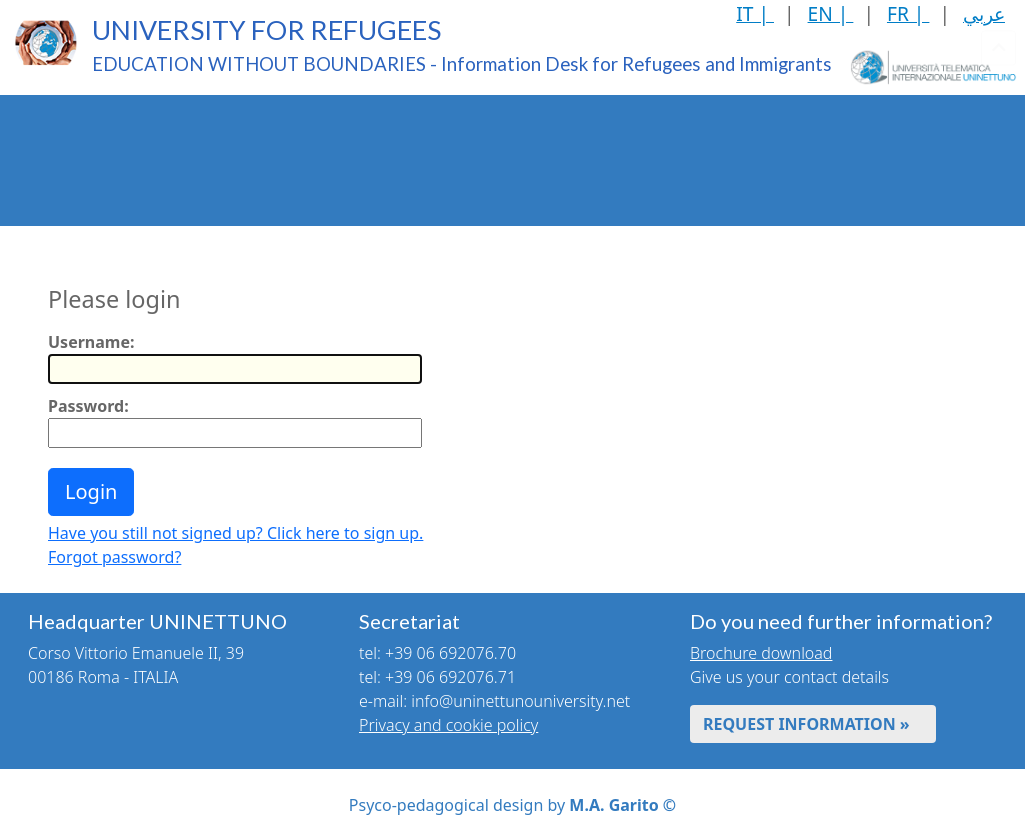  I want to click on Have you still not signed up? Click here to sign up., so click(235, 533).